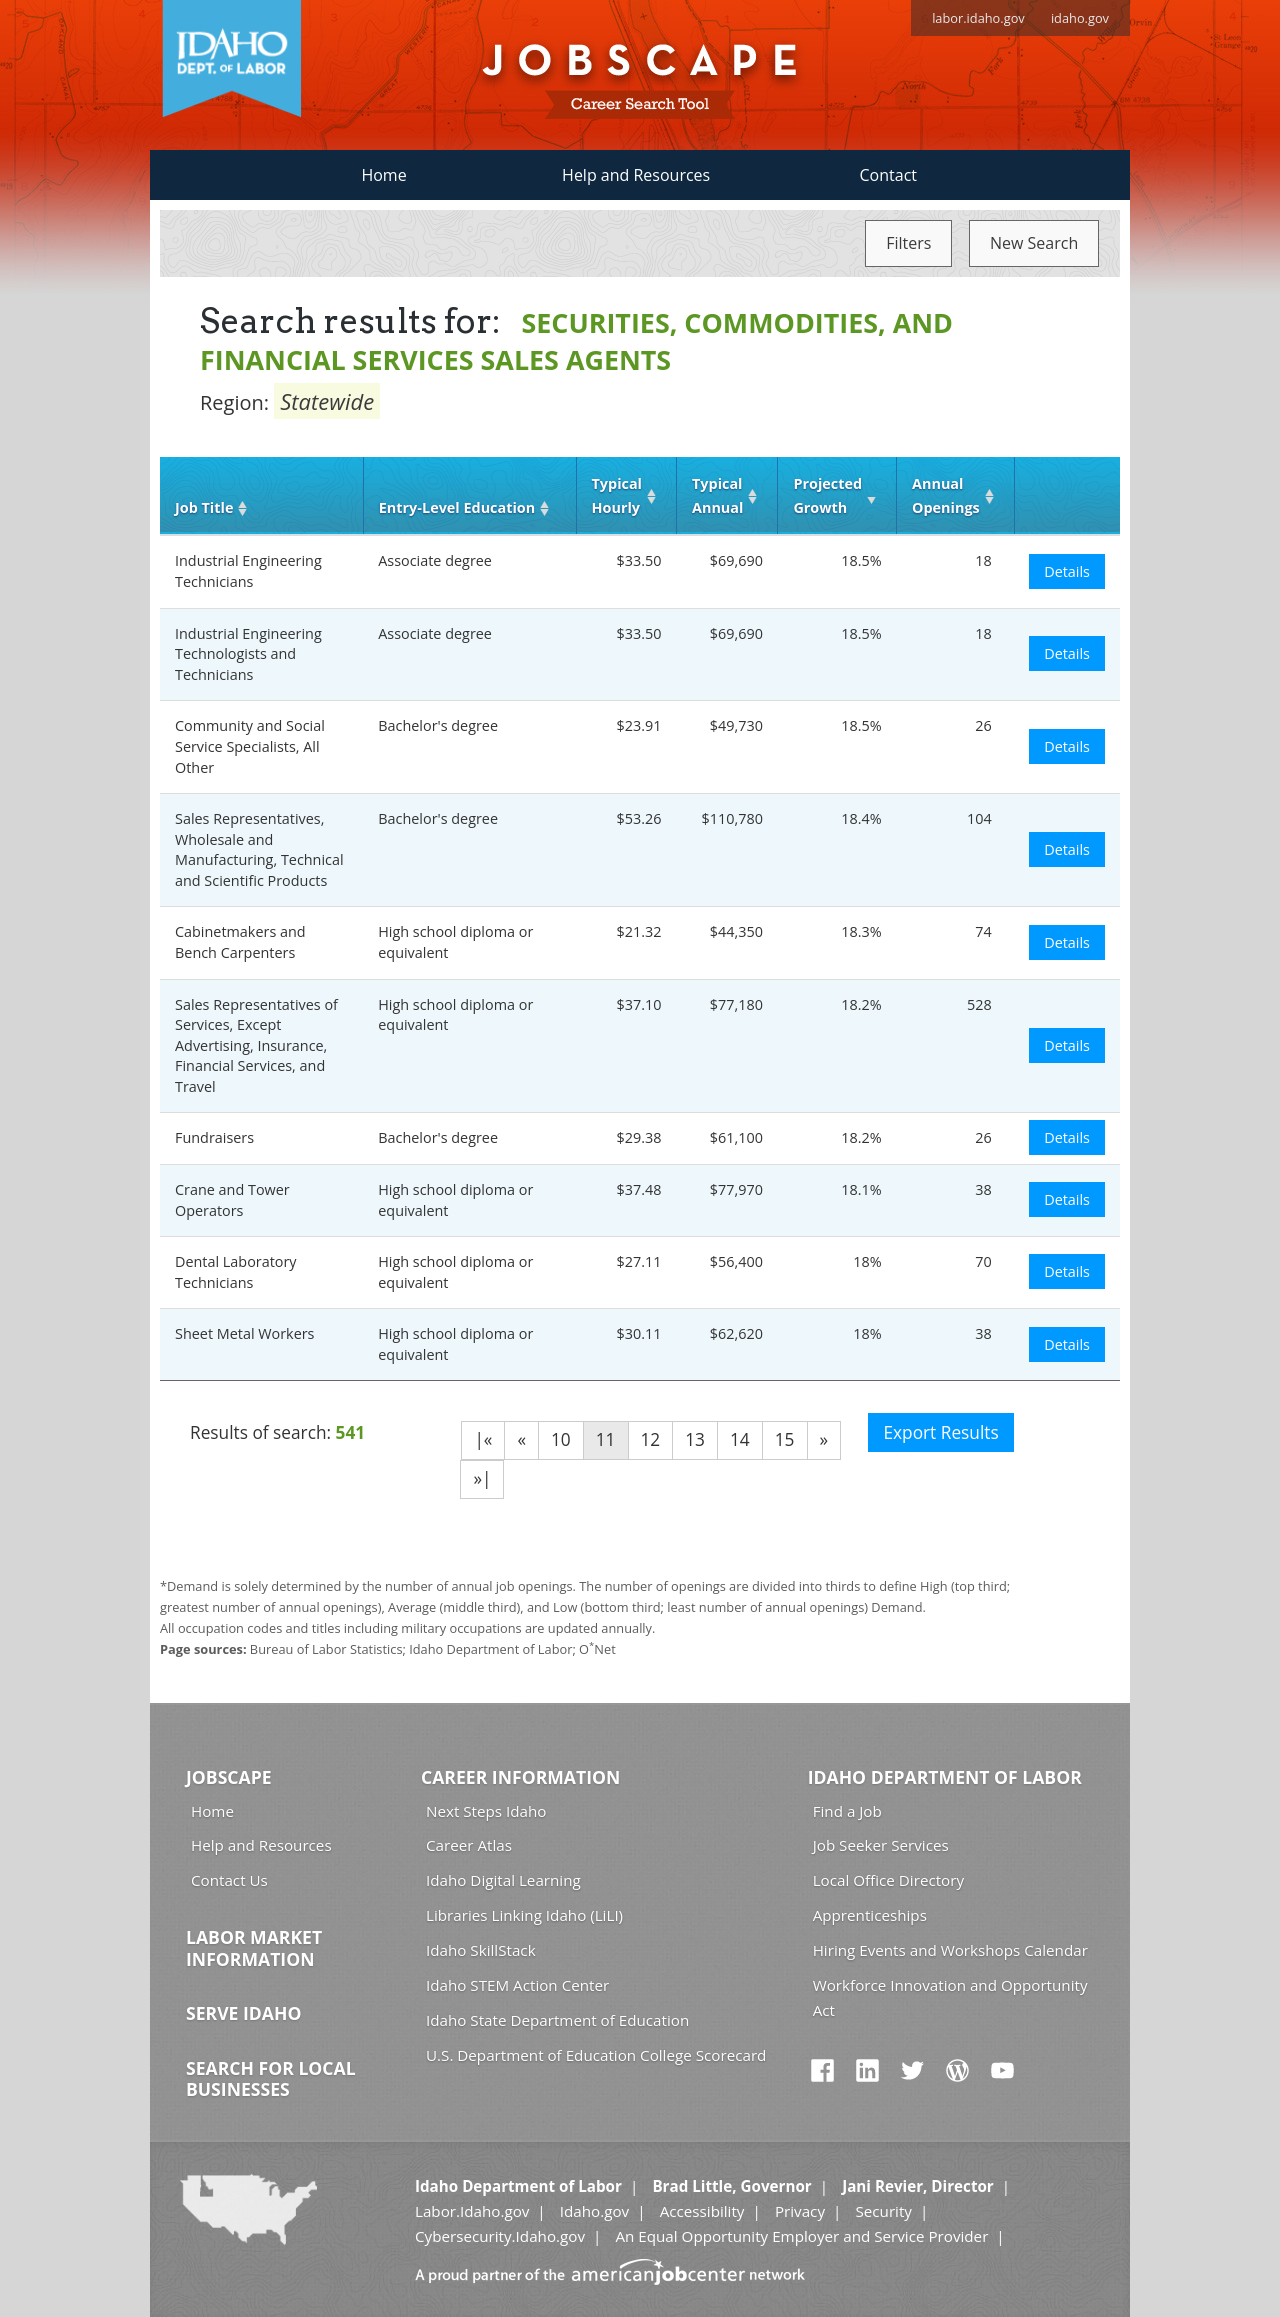 The height and width of the screenshot is (2317, 1280). What do you see at coordinates (469, 1845) in the screenshot?
I see `Career Atlas` at bounding box center [469, 1845].